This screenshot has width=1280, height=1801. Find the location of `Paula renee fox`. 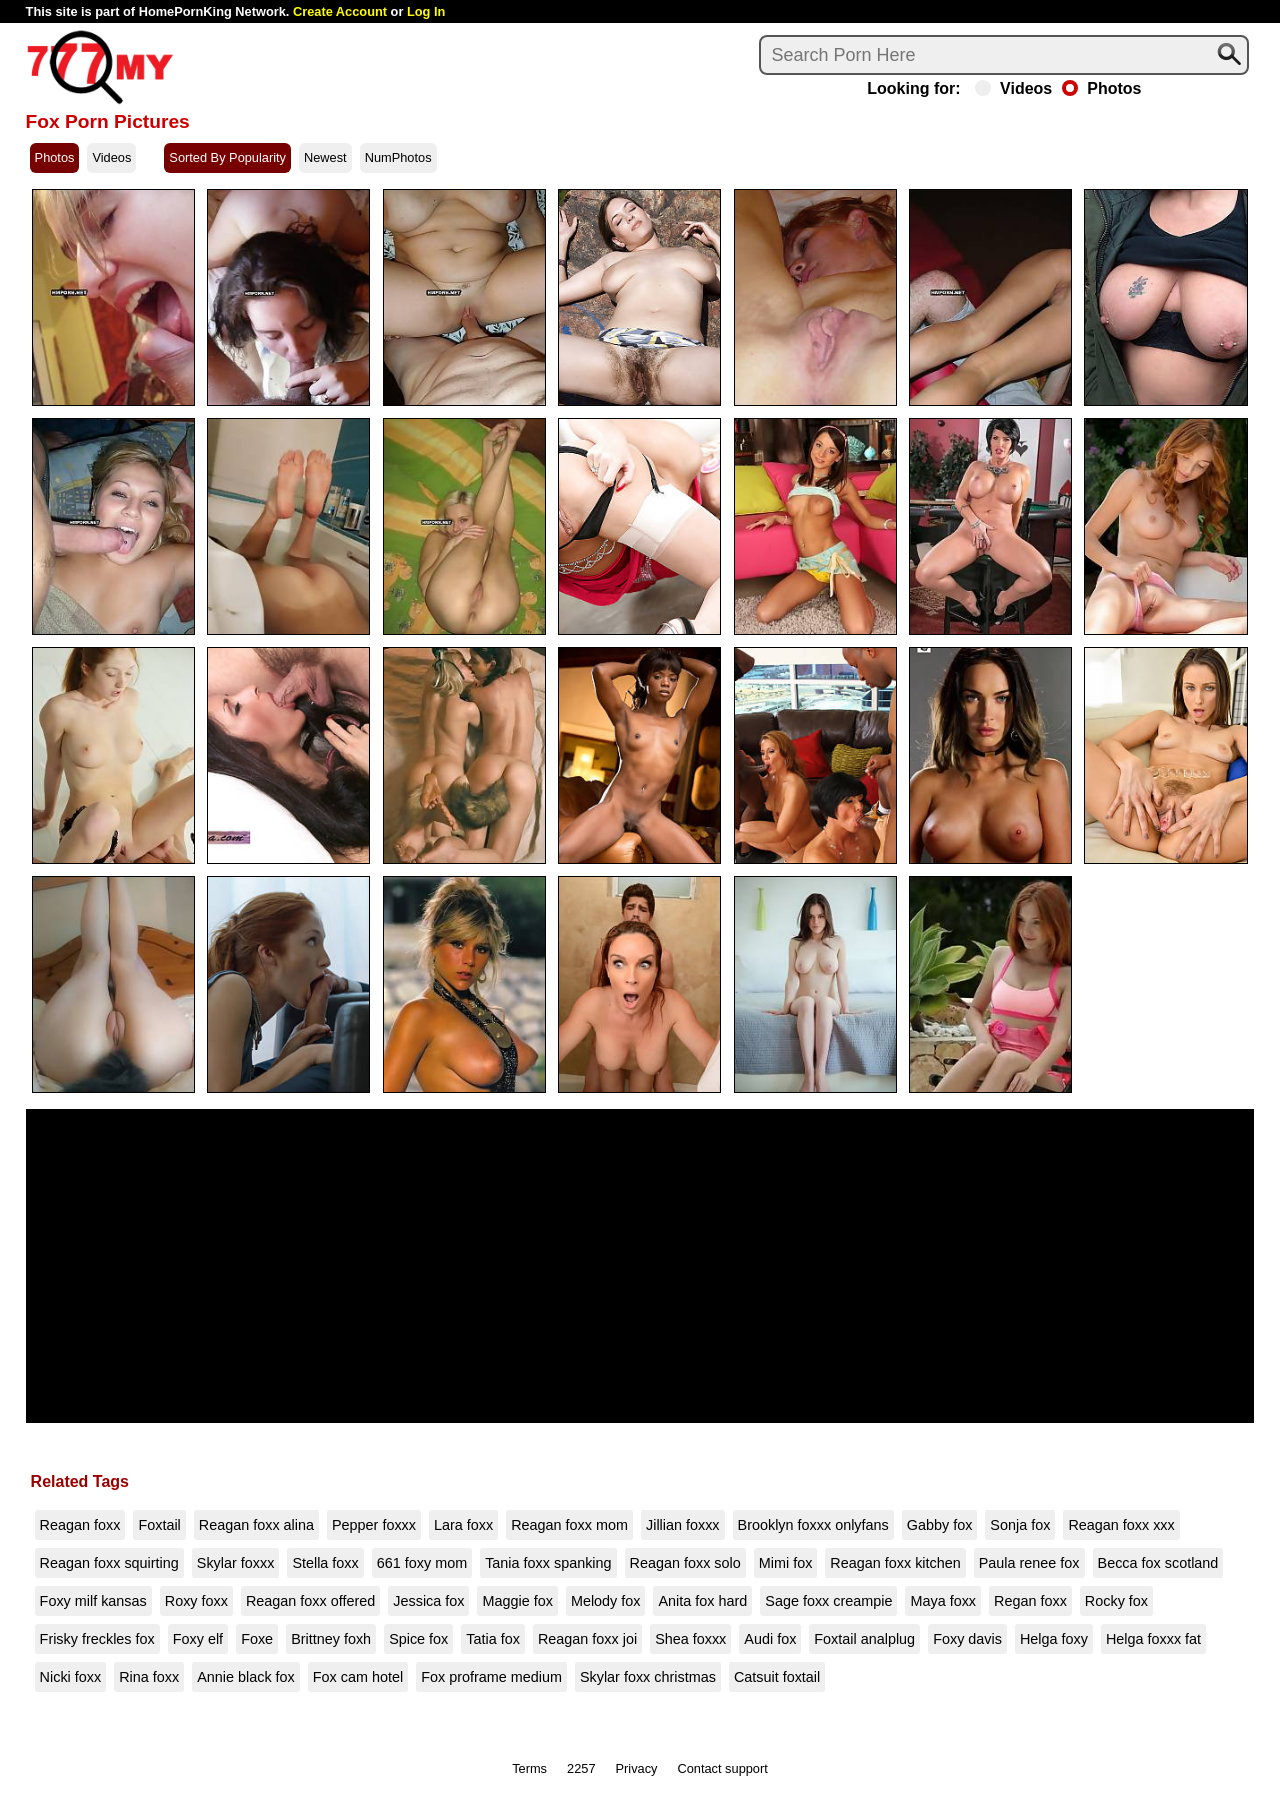

Paula renee fox is located at coordinates (1029, 1563).